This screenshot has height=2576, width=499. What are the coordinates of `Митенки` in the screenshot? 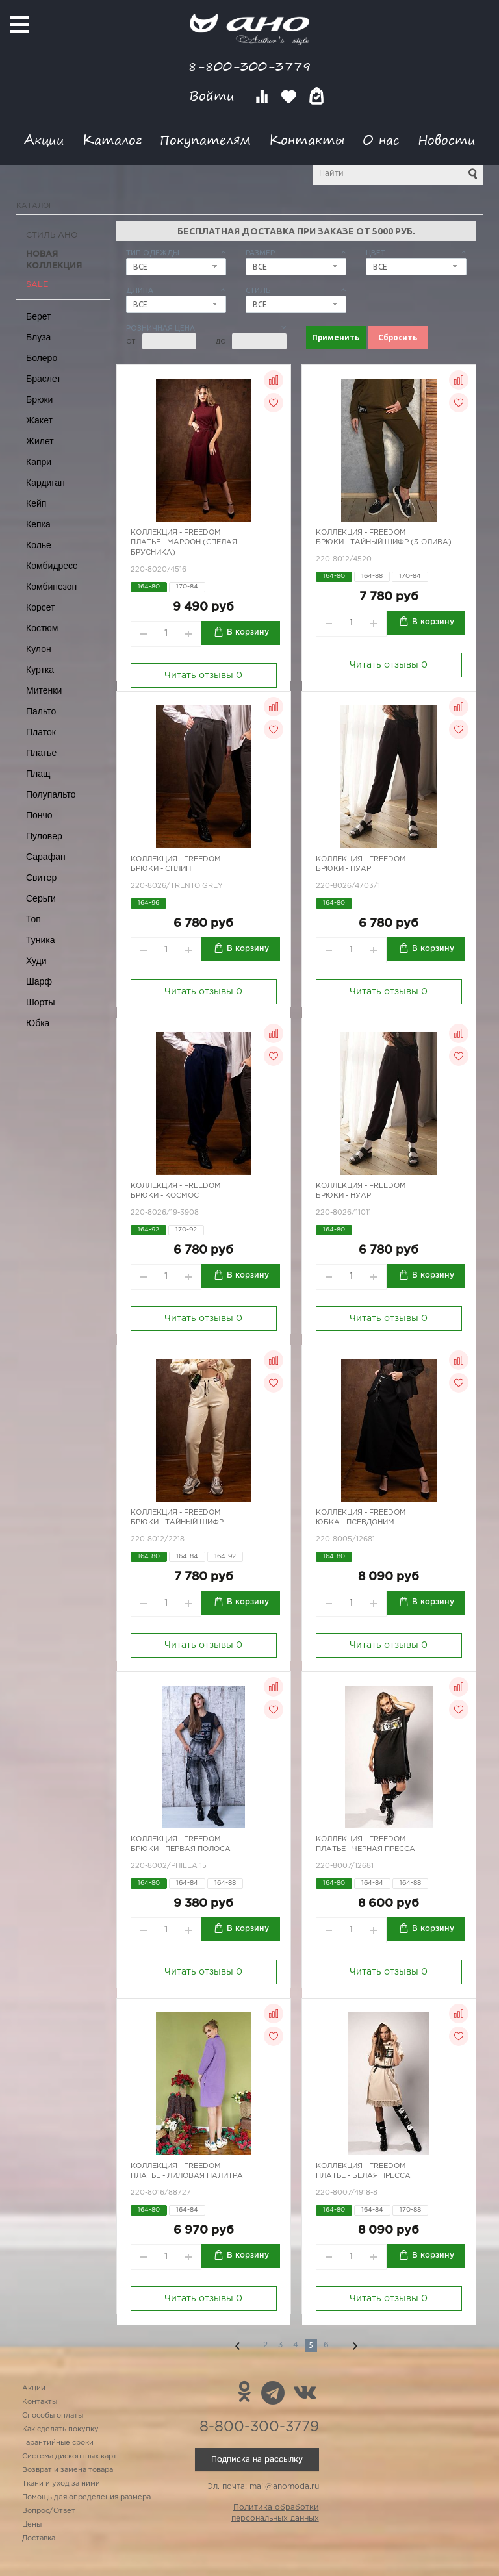 It's located at (44, 690).